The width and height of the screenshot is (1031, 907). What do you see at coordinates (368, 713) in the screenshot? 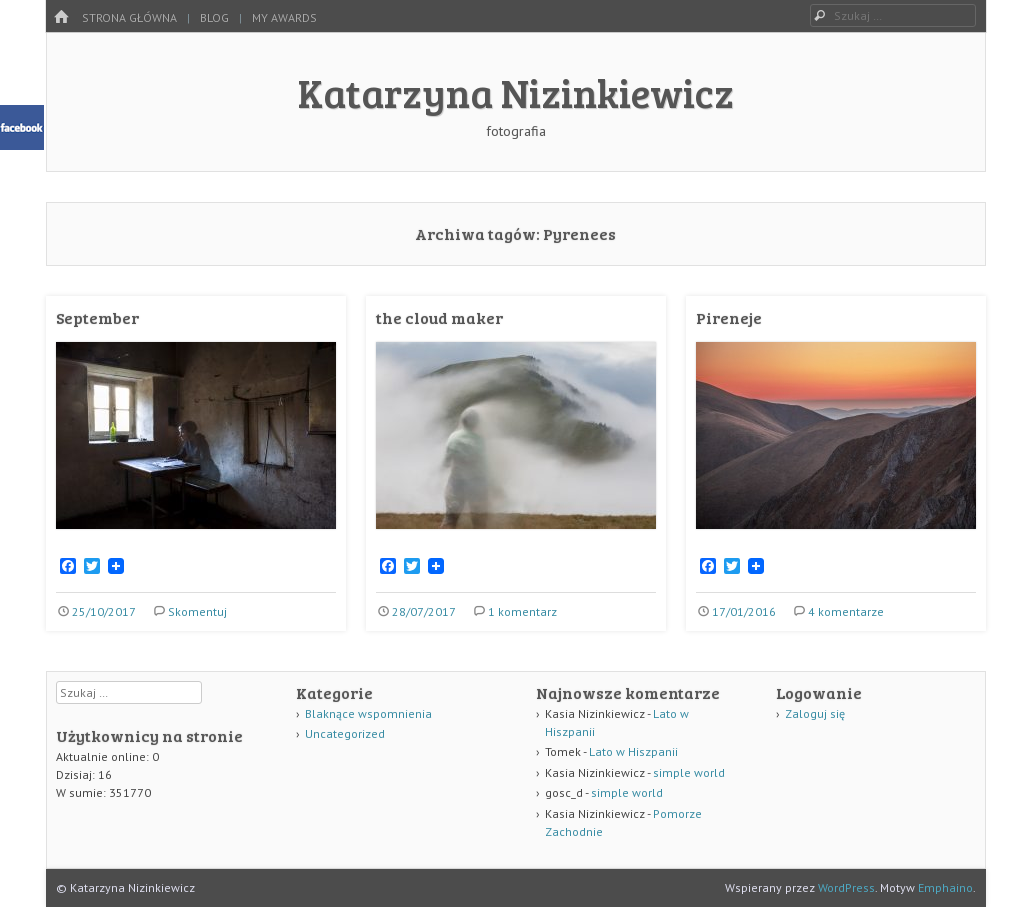
I see `Blaknące wspomnienia` at bounding box center [368, 713].